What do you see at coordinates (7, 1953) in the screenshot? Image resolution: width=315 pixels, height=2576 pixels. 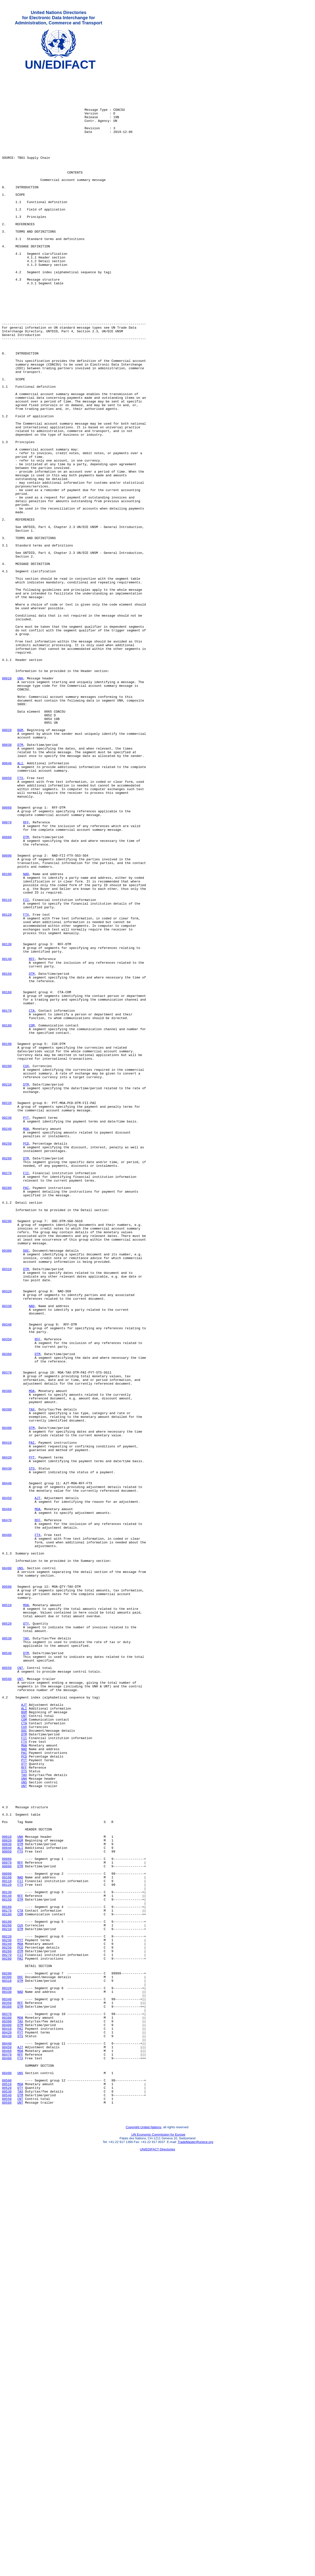 I see `00530` at bounding box center [7, 1953].